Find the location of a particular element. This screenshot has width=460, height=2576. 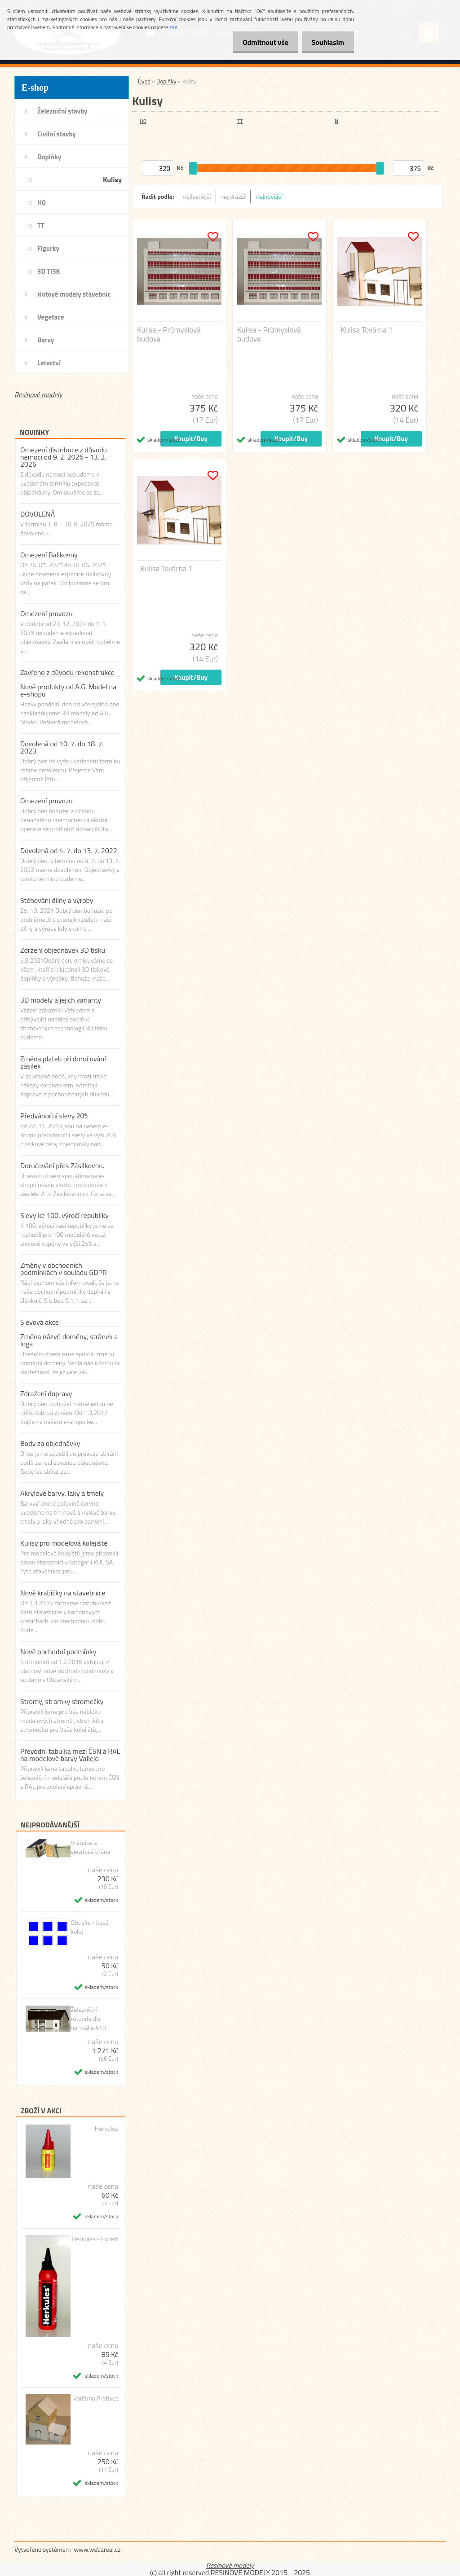

Převodní tabulka mezi ČSN a RAL na modelové barvy Vallejo is located at coordinates (70, 1755).